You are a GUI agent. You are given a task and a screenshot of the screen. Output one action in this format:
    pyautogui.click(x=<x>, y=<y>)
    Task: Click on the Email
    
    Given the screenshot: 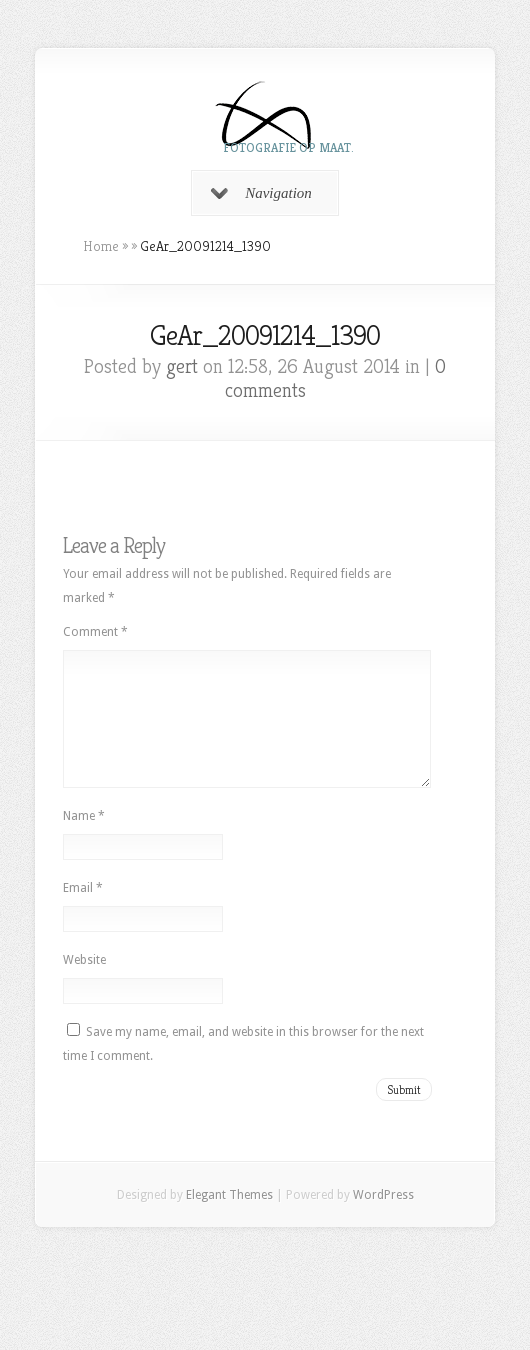 What is the action you would take?
    pyautogui.click(x=83, y=912)
    